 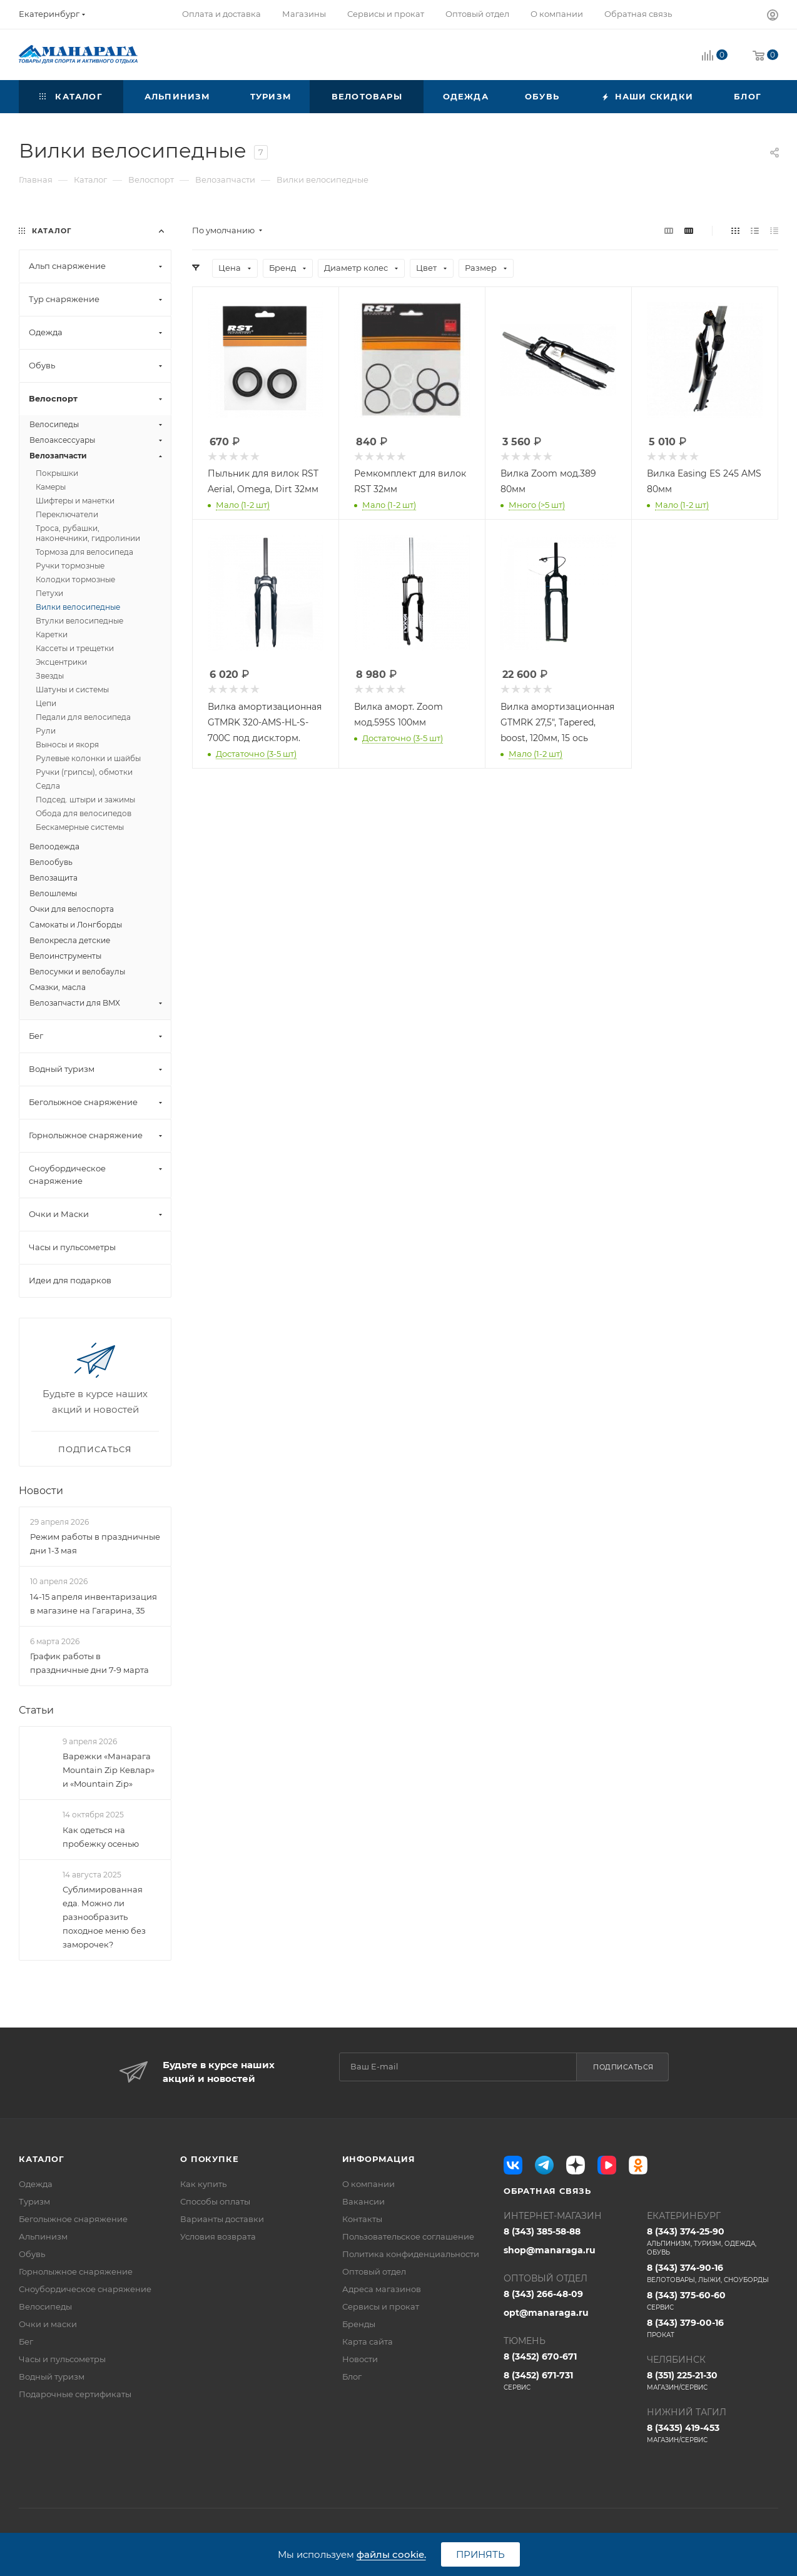 What do you see at coordinates (480, 2554) in the screenshot?
I see `Принять` at bounding box center [480, 2554].